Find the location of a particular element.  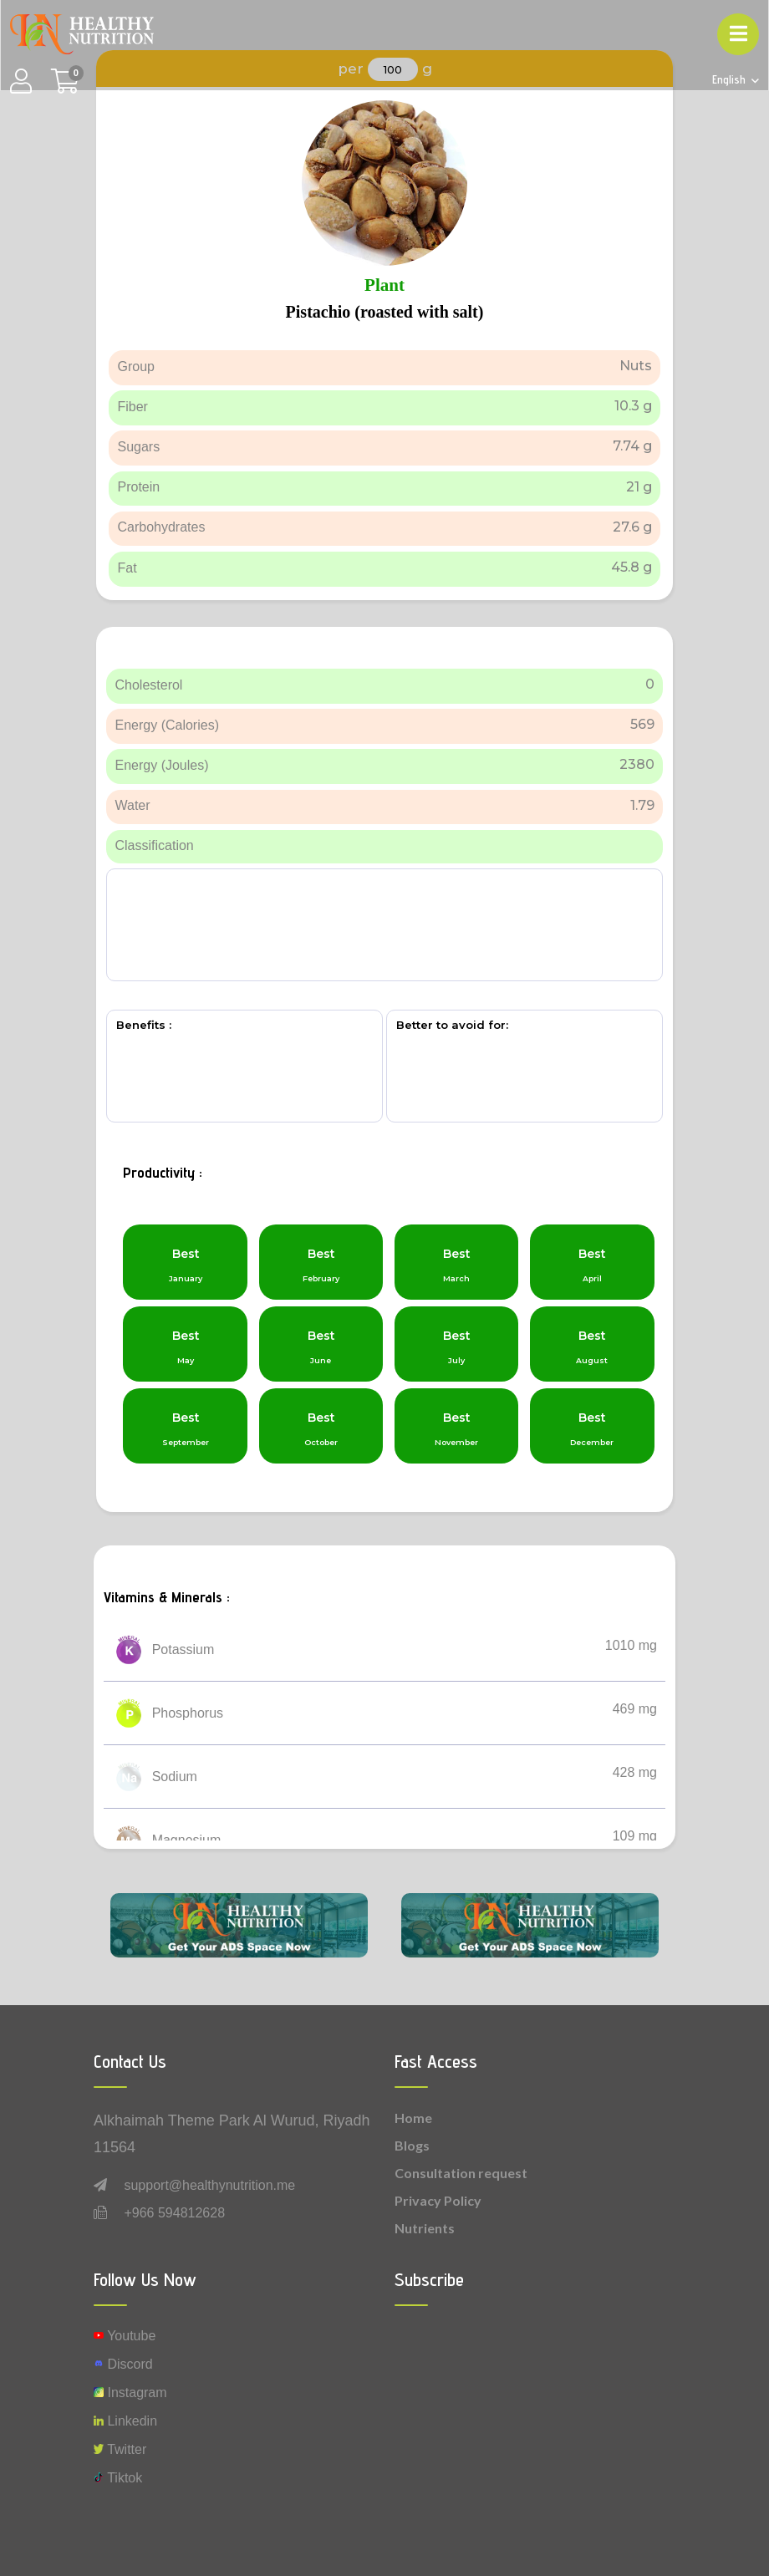

support@healthynutrition.me is located at coordinates (209, 2185).